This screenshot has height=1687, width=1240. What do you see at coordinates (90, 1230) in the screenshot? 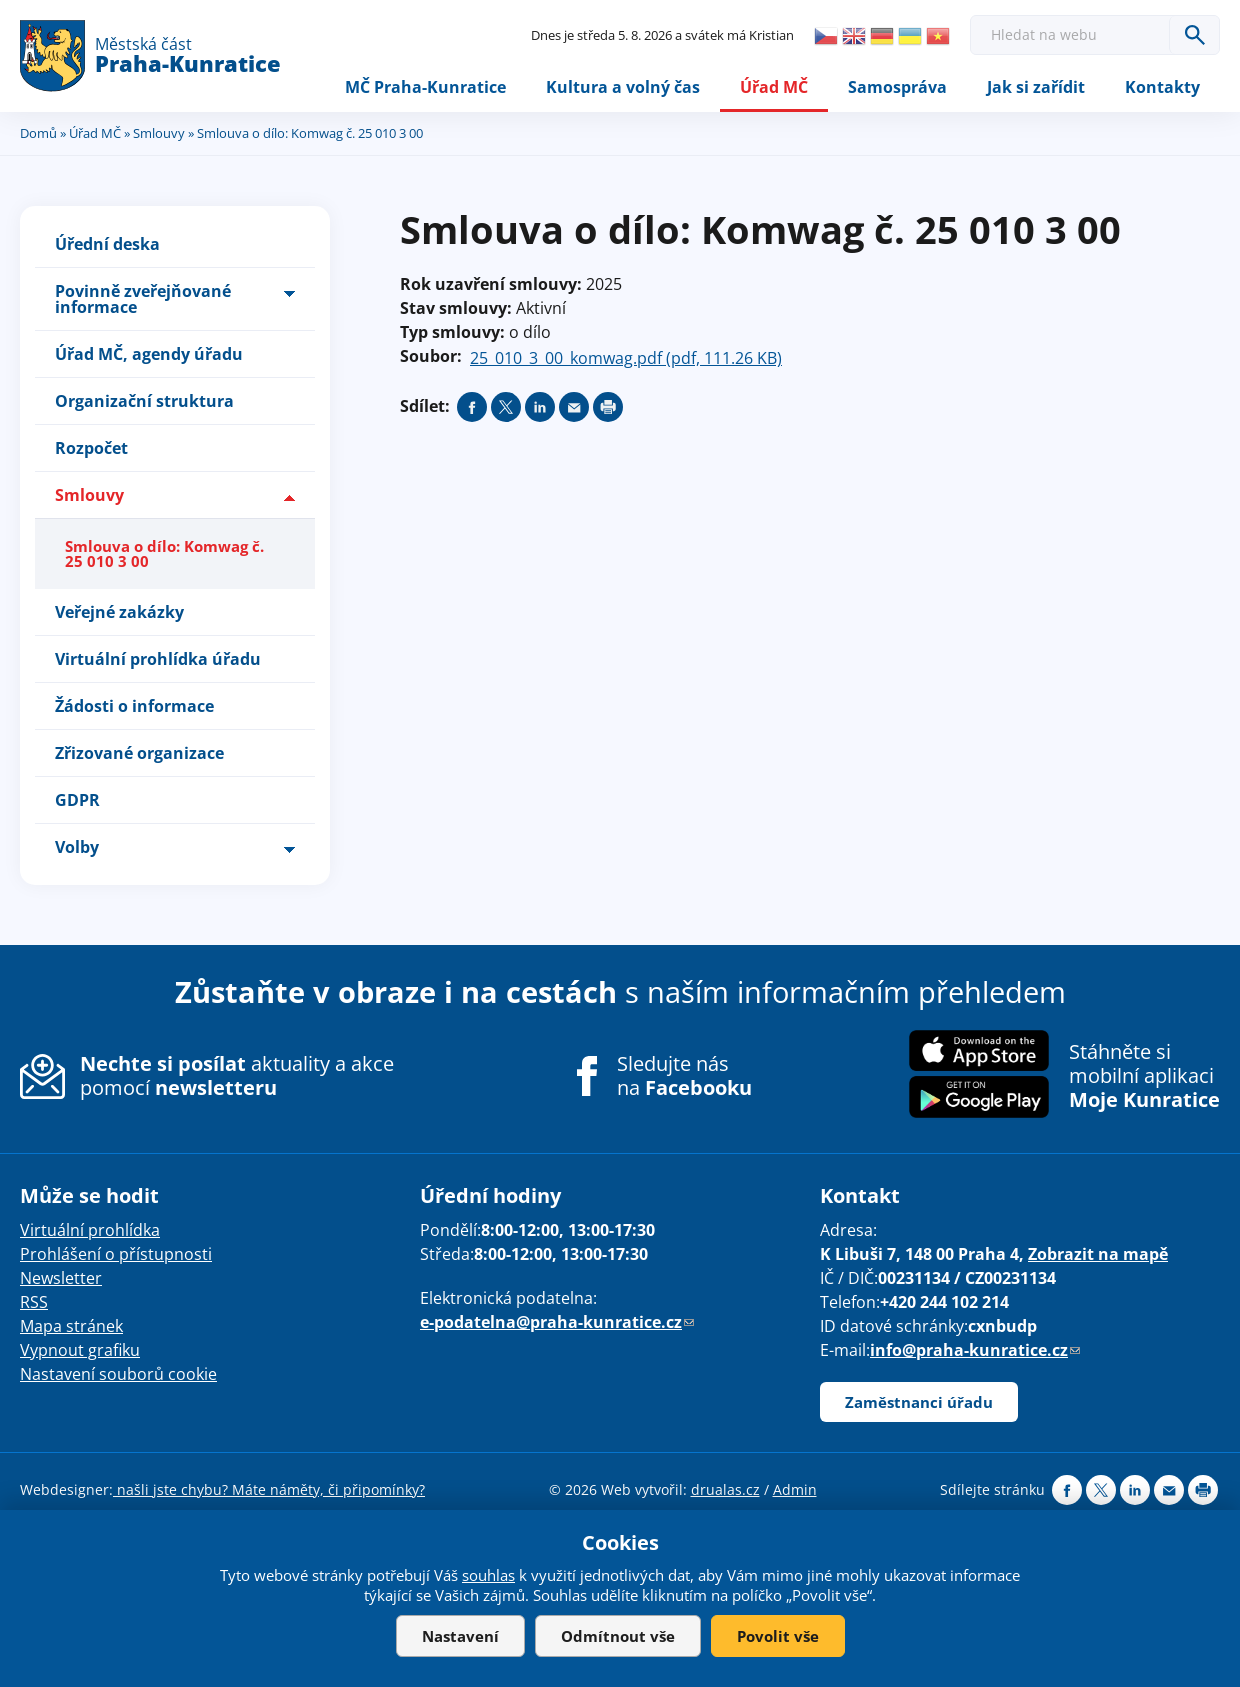
I see `Virtuální prohlídka` at bounding box center [90, 1230].